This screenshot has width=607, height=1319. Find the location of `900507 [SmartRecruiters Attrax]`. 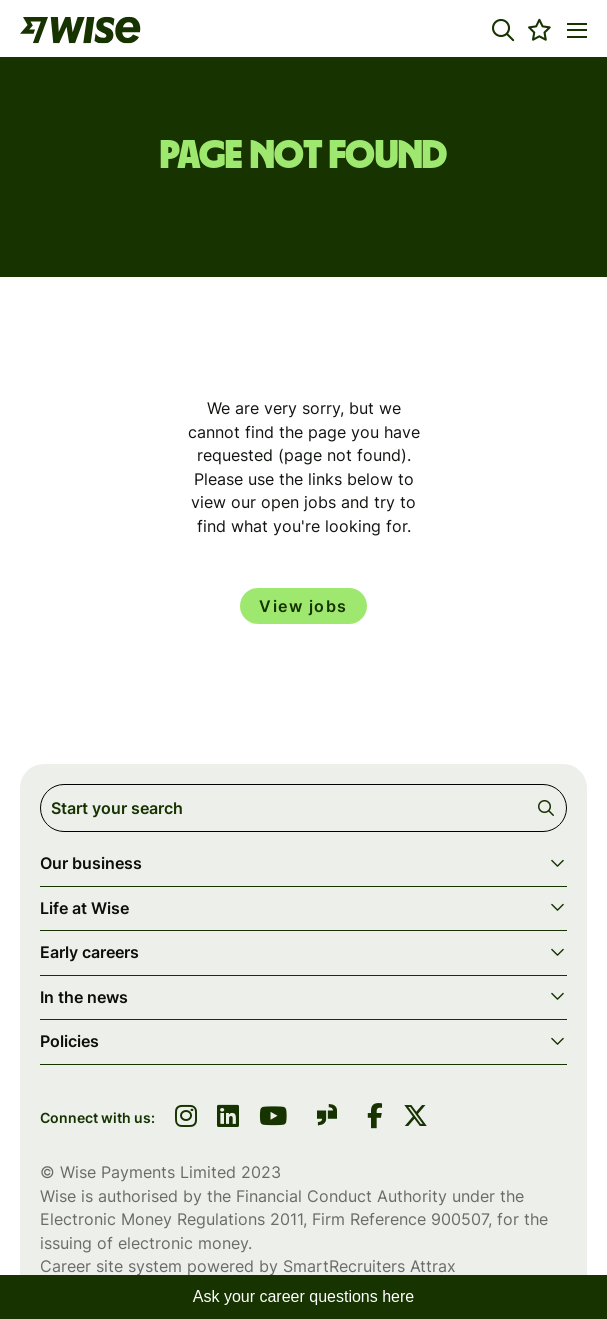

900507 [SmartRecruiters Attrax] is located at coordinates (459, 1219).